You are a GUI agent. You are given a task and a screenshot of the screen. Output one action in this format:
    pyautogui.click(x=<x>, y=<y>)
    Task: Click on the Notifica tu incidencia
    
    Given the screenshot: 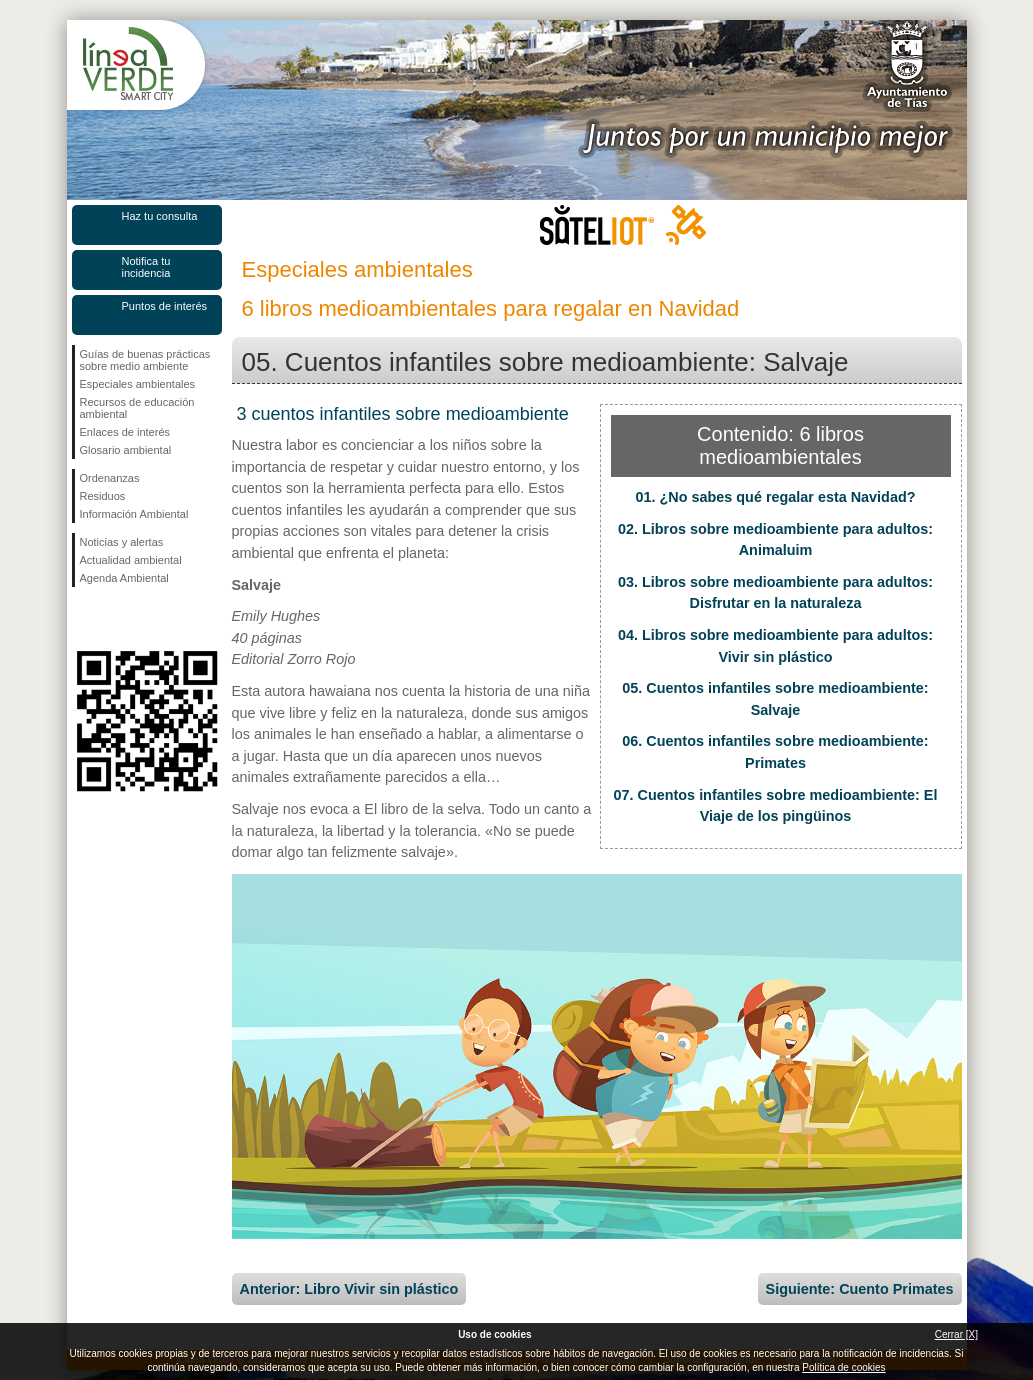 What is the action you would take?
    pyautogui.click(x=146, y=267)
    